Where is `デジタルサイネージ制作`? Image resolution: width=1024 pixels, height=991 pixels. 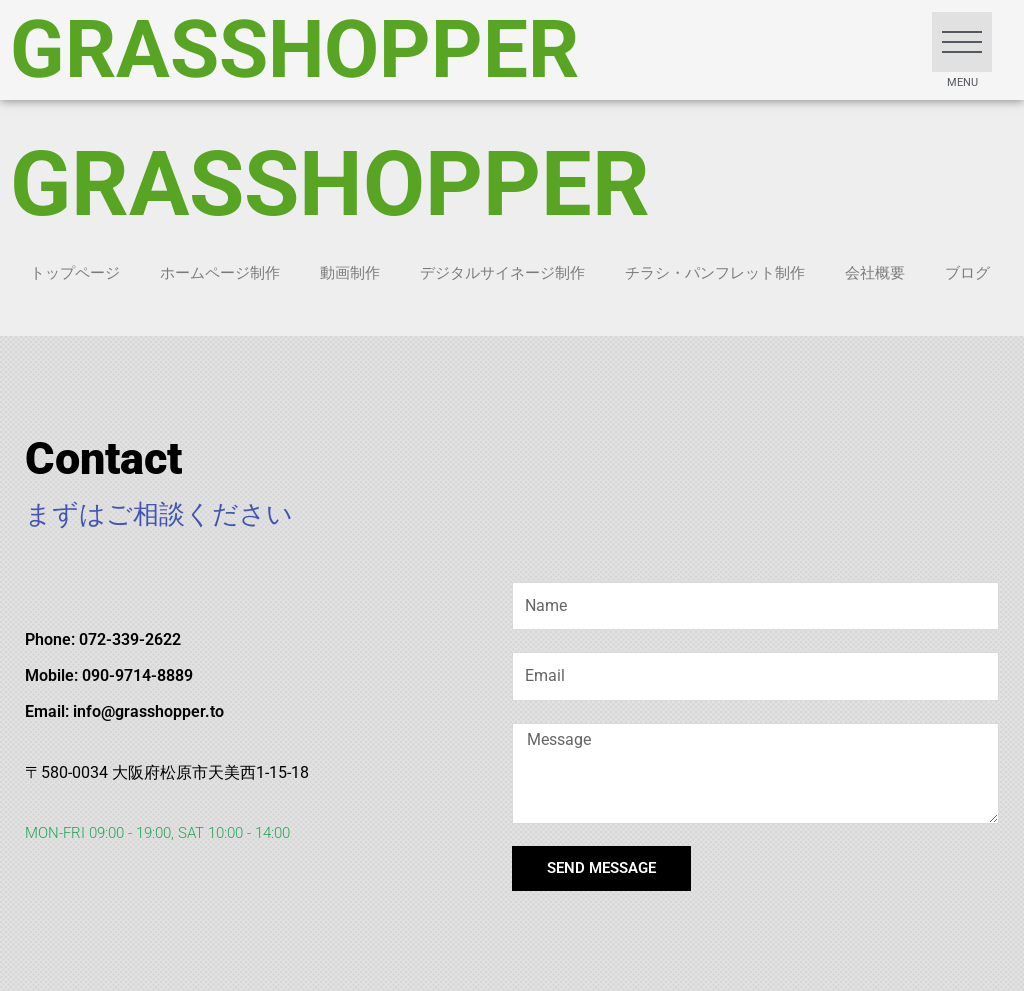 デジタルサイネージ制作 is located at coordinates (502, 273).